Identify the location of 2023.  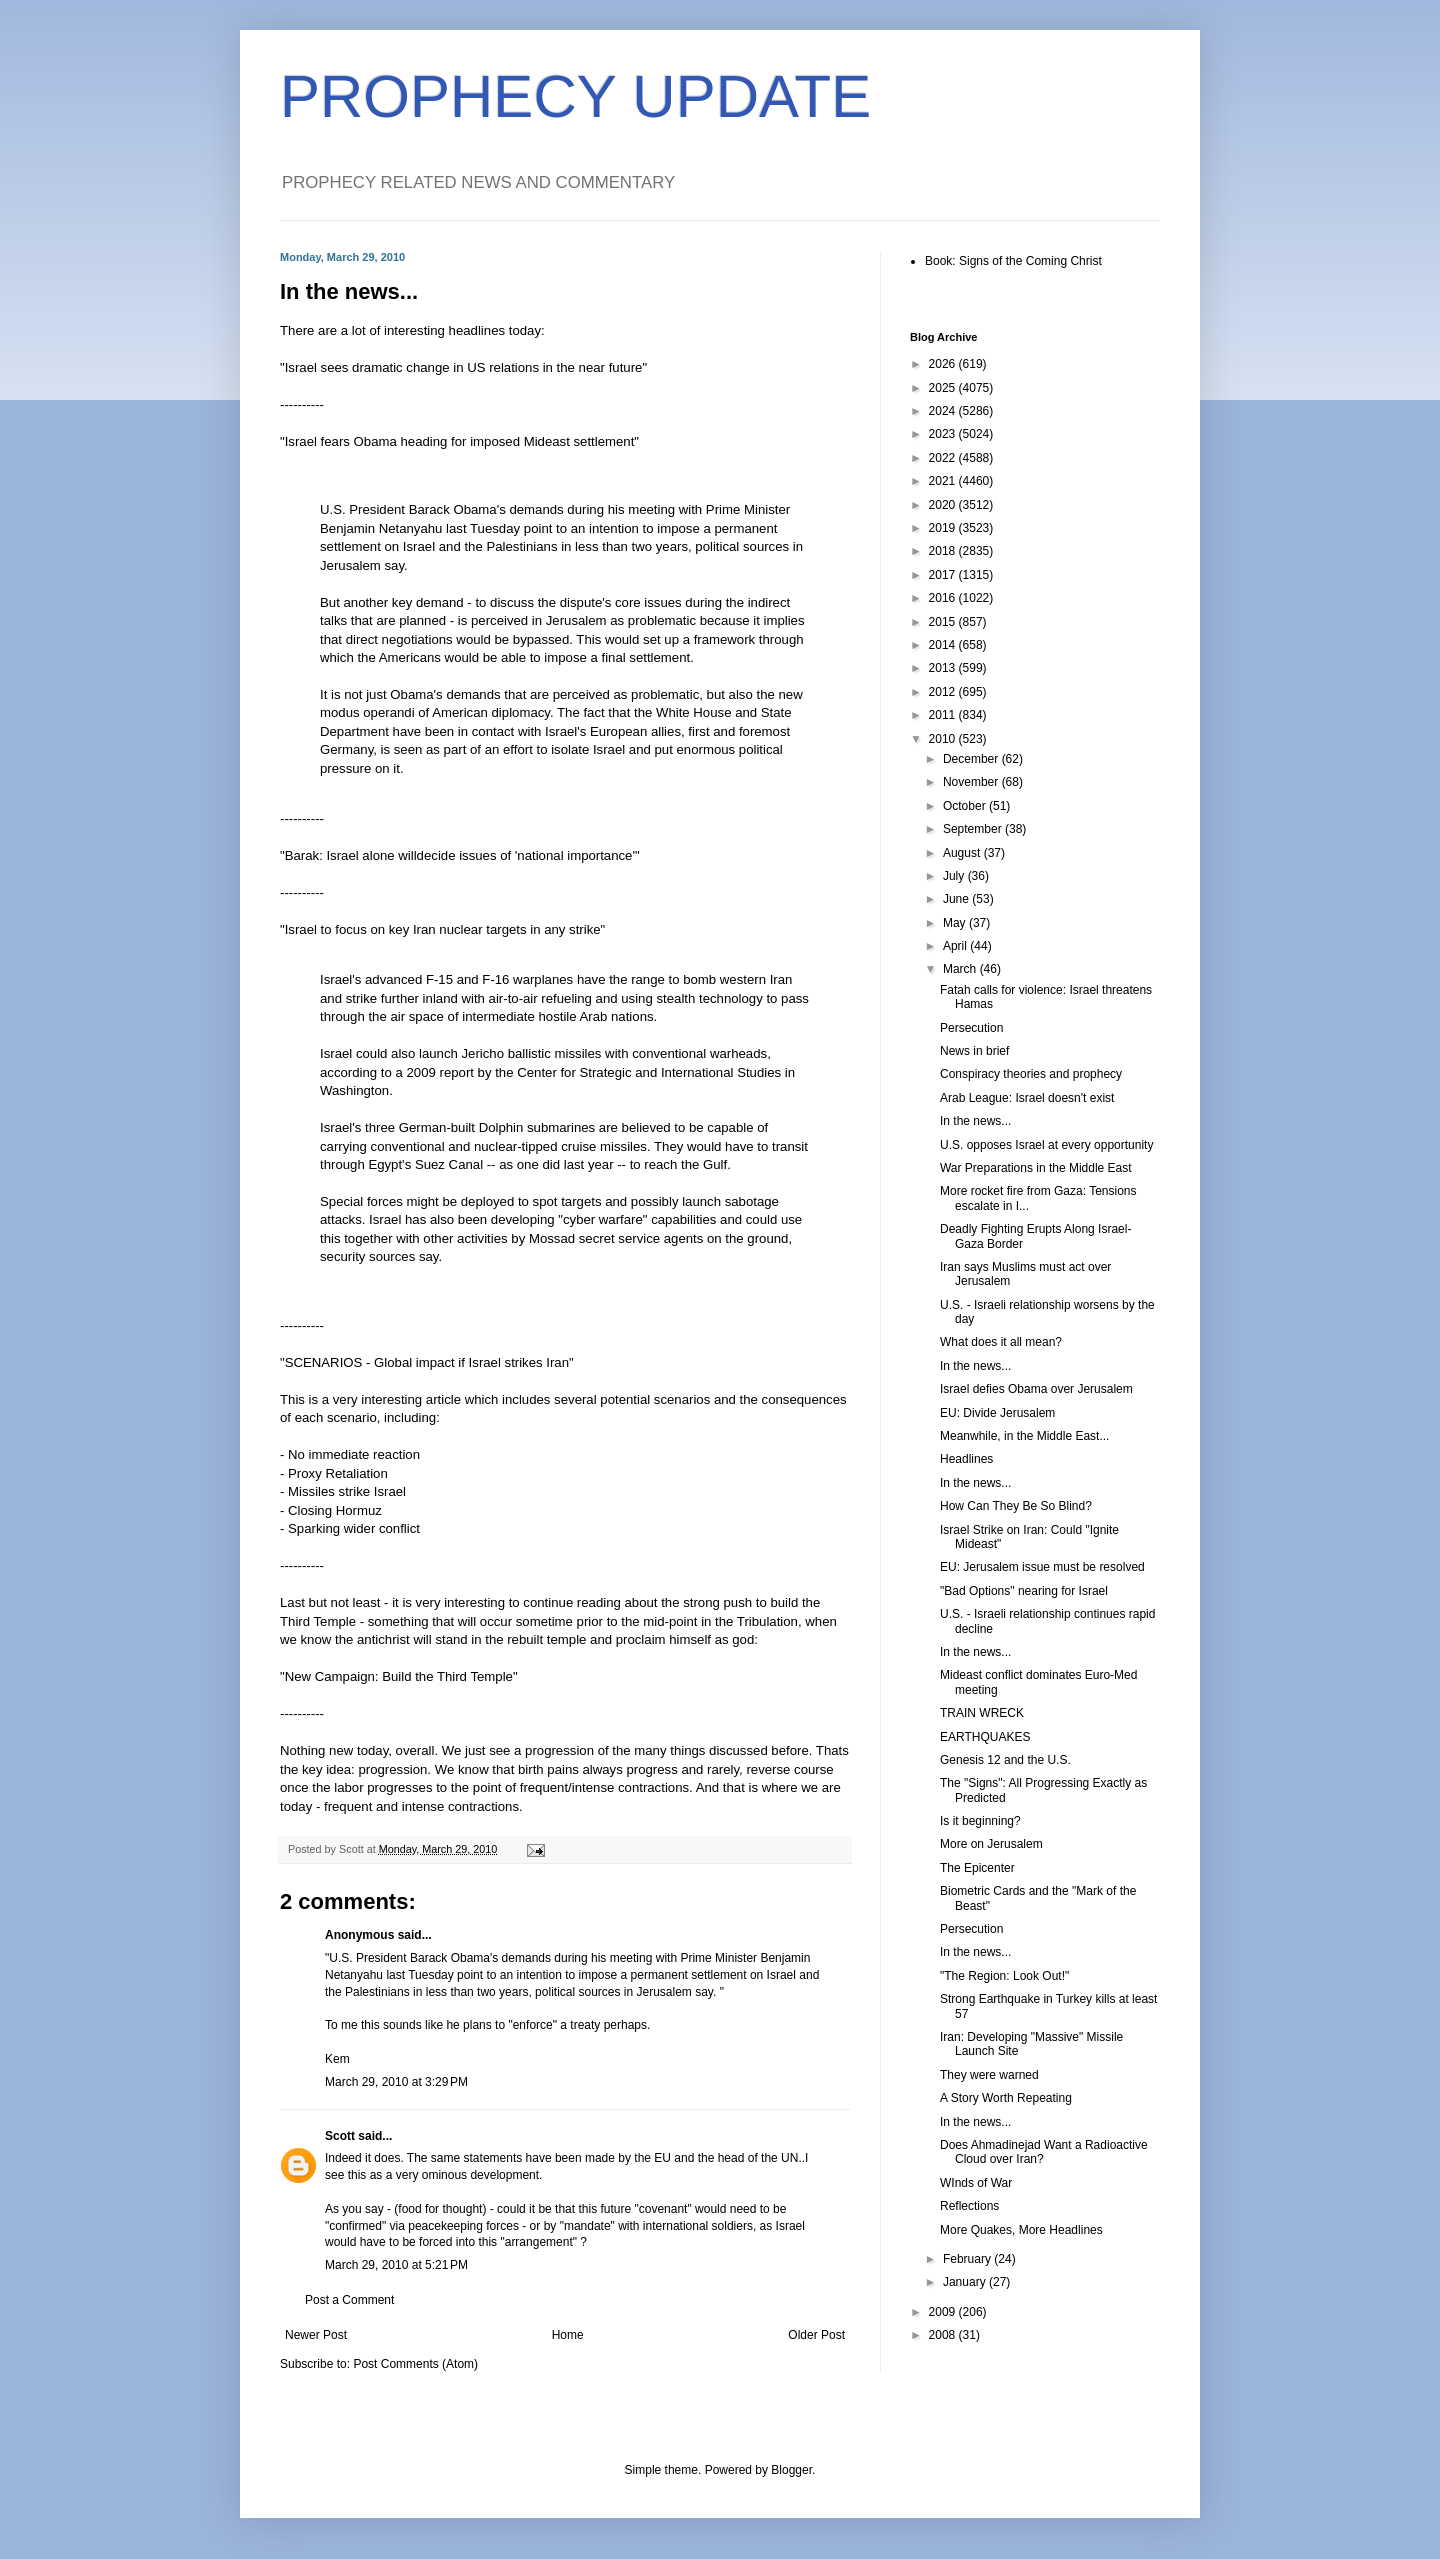
(944, 434).